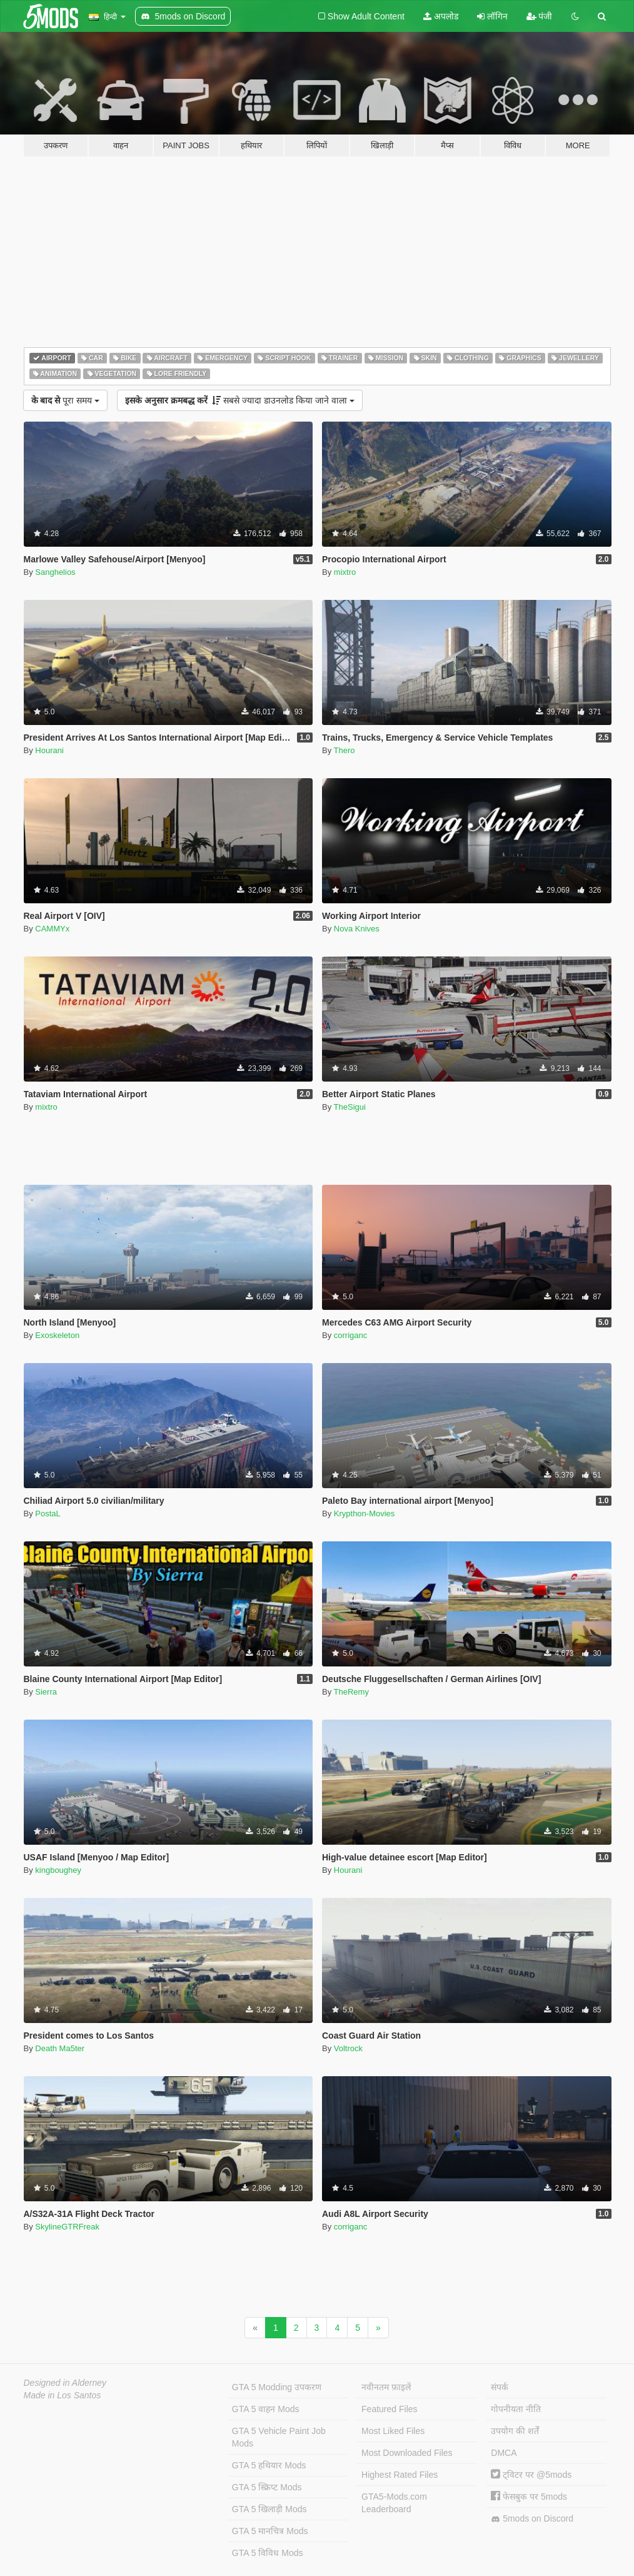 Image resolution: width=634 pixels, height=2576 pixels. I want to click on Exoskeleton, so click(57, 1335).